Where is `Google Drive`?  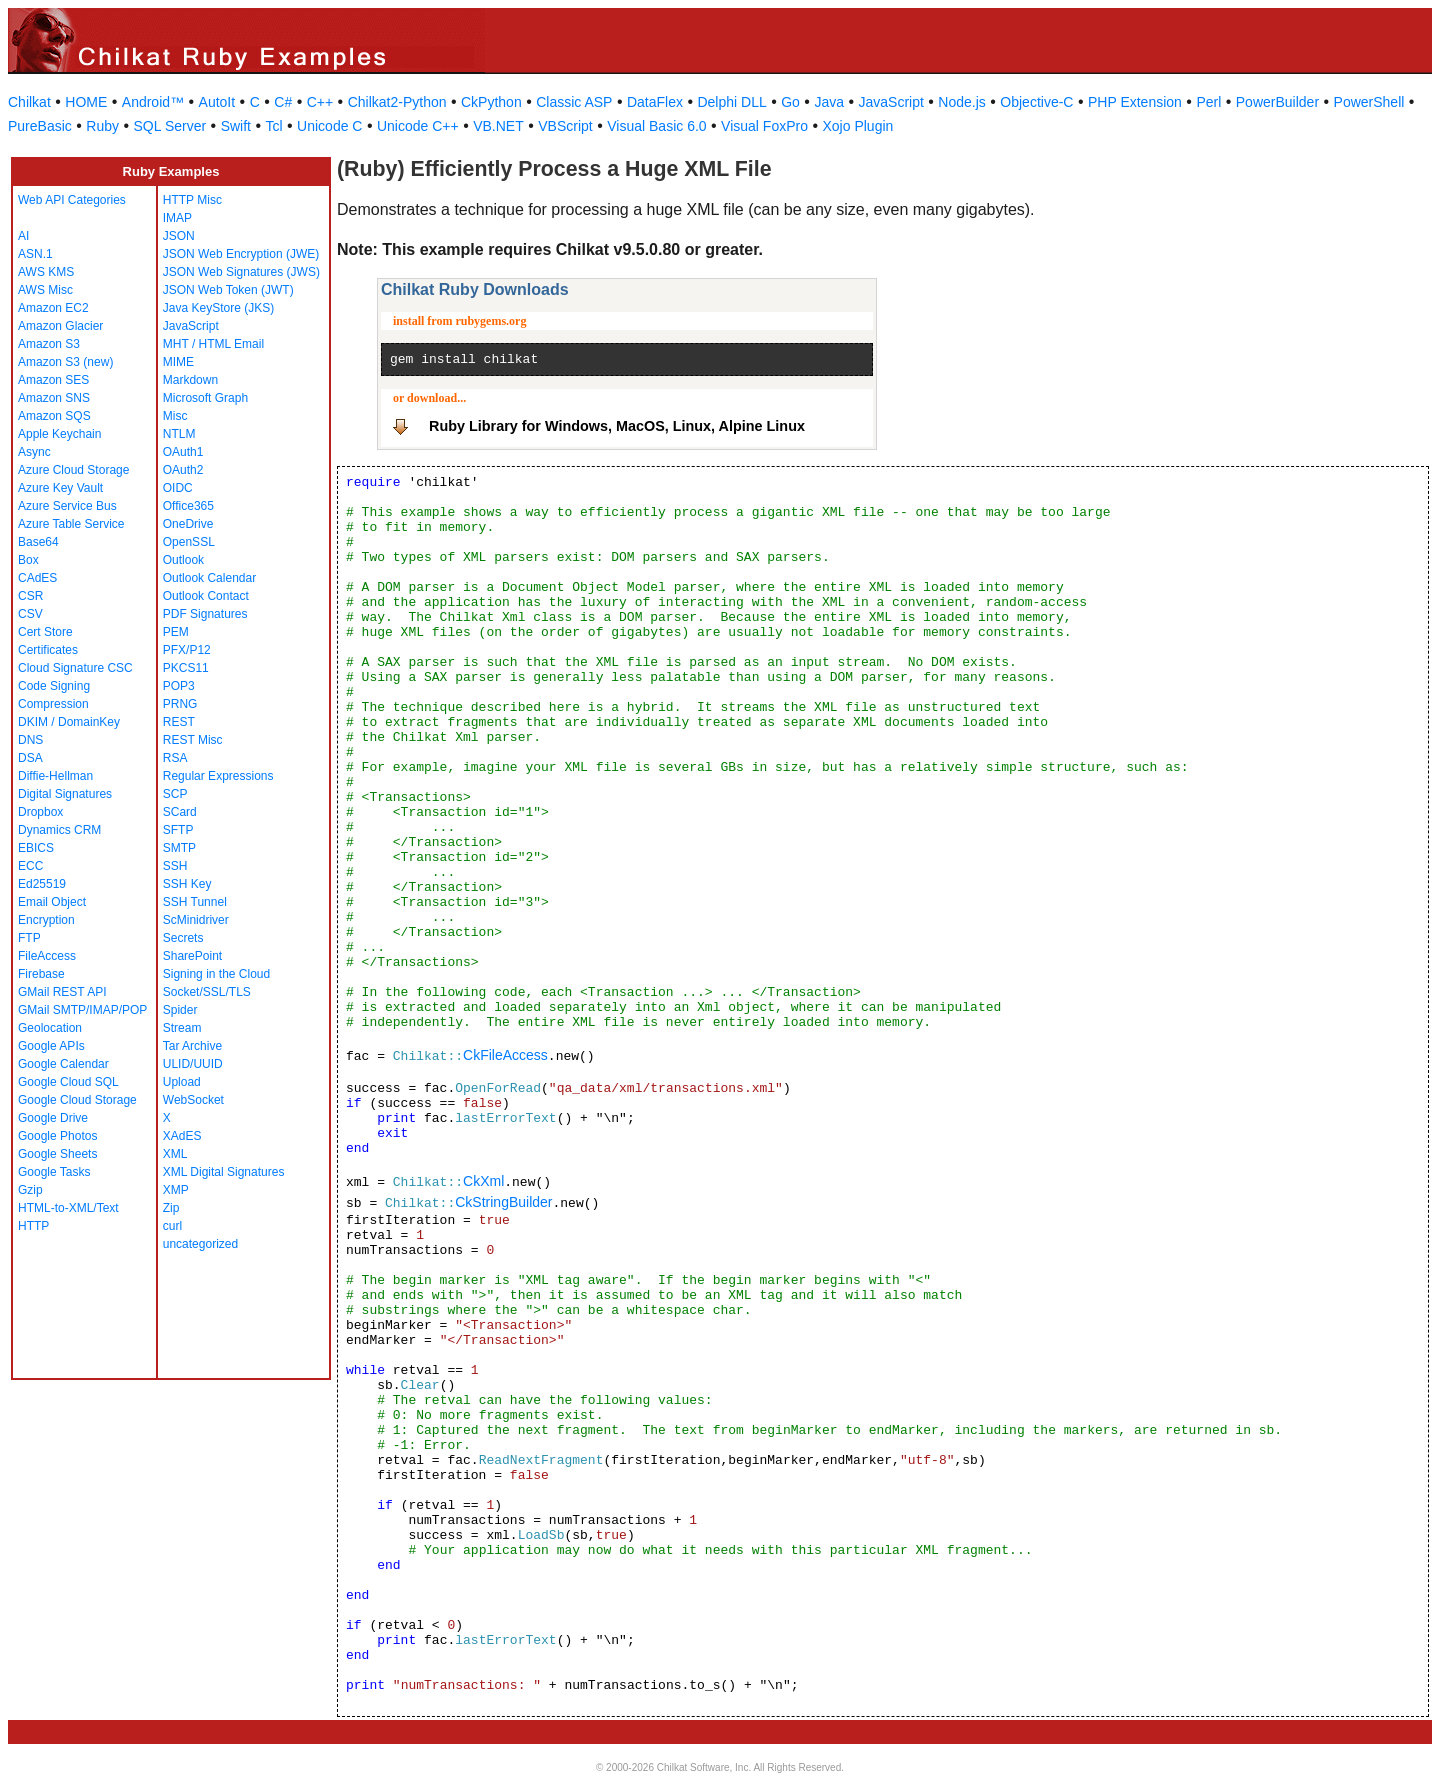 Google Drive is located at coordinates (53, 1118).